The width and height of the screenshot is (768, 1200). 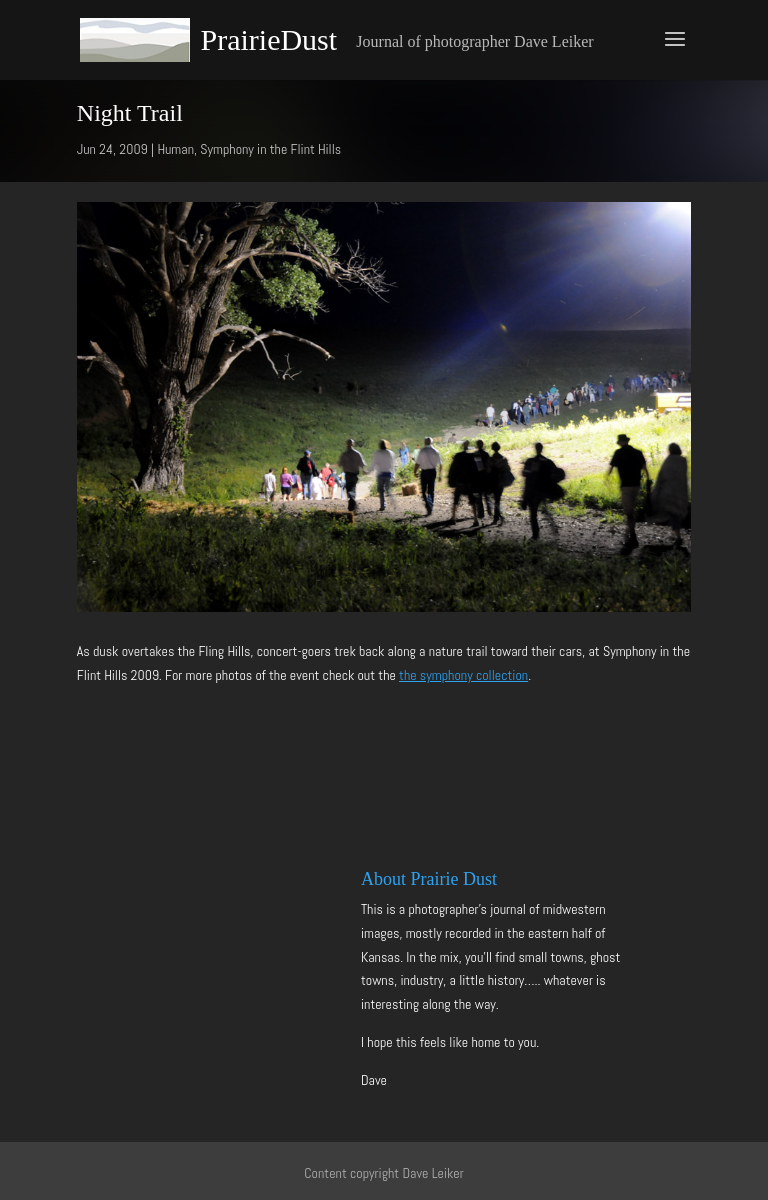 What do you see at coordinates (270, 149) in the screenshot?
I see `Symphony in the Flint Hills` at bounding box center [270, 149].